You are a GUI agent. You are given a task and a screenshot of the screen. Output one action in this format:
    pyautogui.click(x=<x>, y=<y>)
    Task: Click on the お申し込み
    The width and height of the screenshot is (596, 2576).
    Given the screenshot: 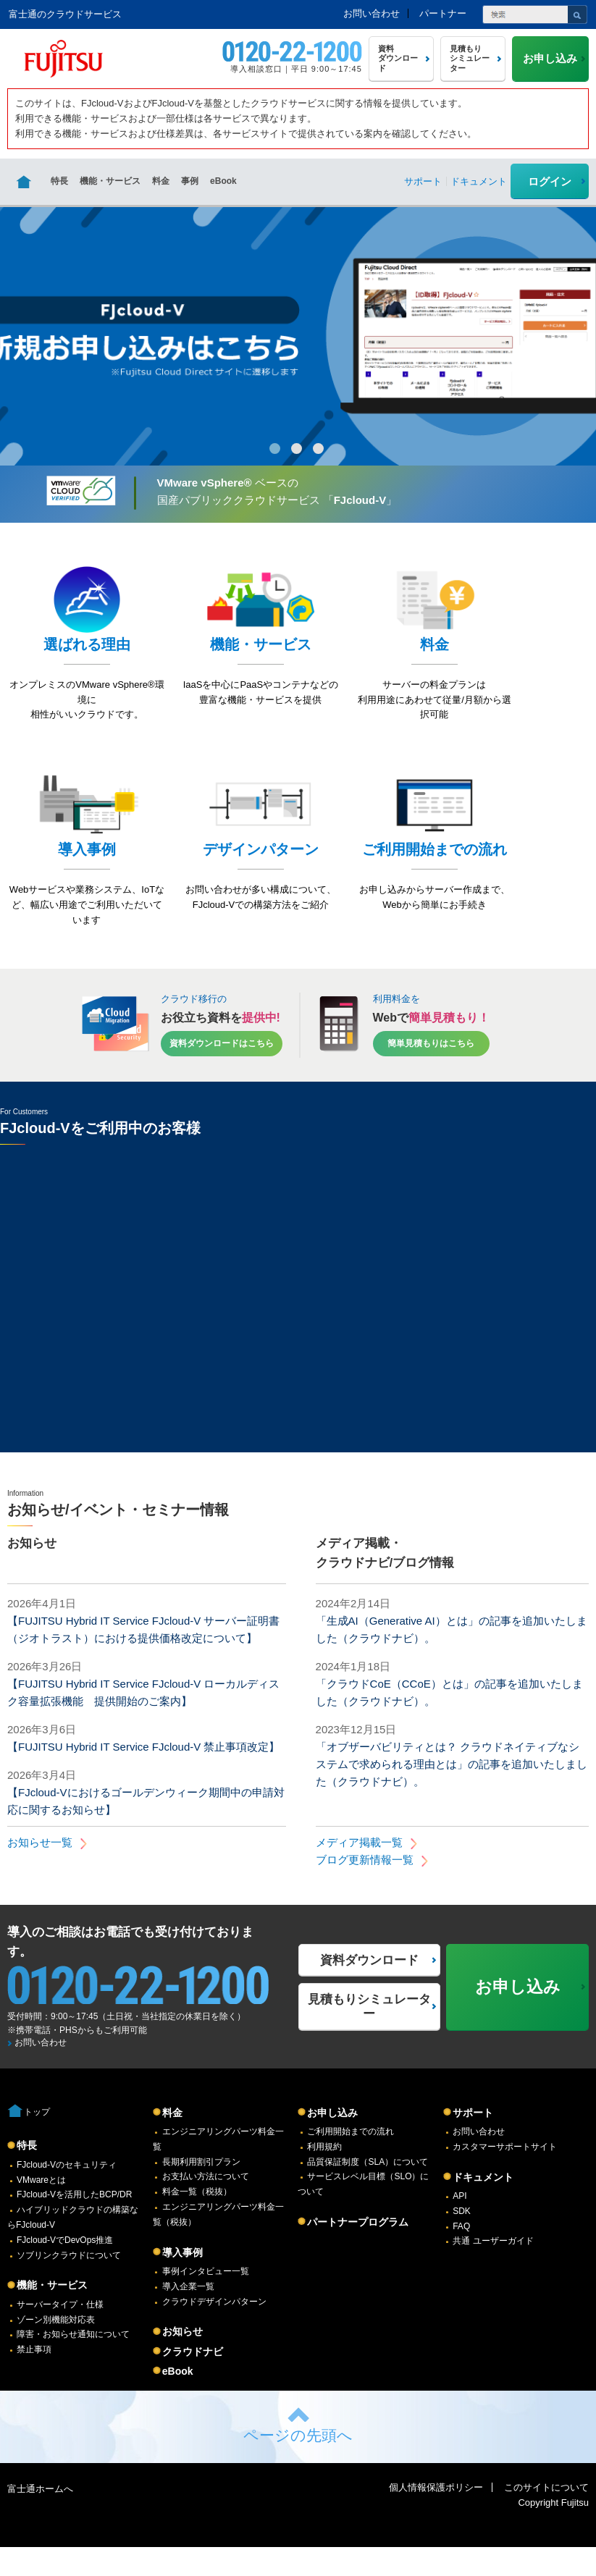 What is the action you would take?
    pyautogui.click(x=332, y=2141)
    